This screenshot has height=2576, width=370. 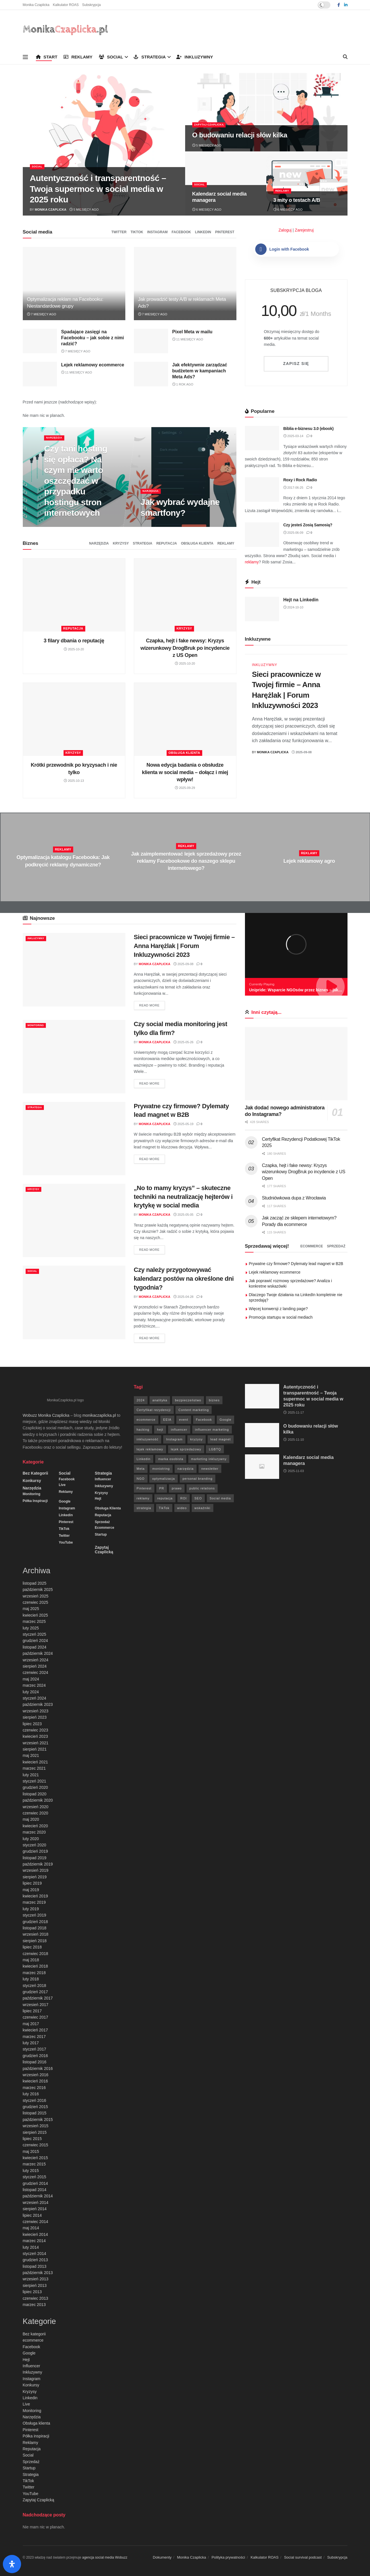 I want to click on grudzień 2017, so click(x=35, y=1992).